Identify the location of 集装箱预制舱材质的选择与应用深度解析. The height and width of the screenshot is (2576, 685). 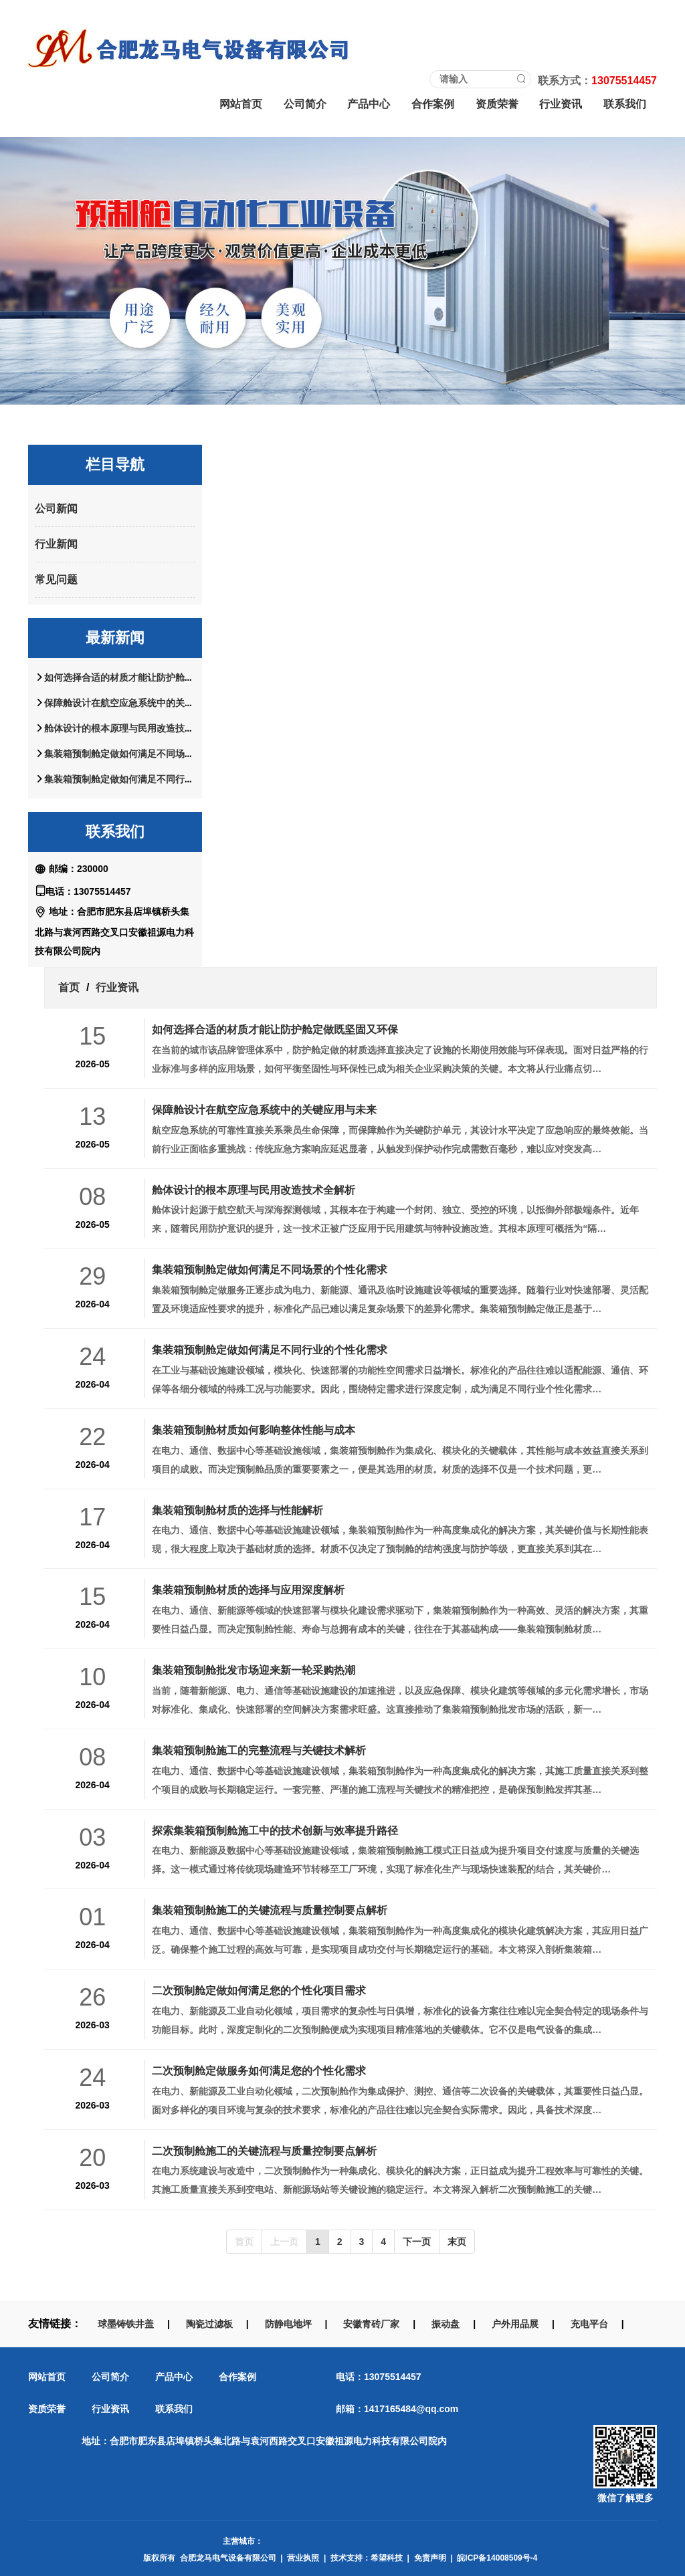
(248, 1590).